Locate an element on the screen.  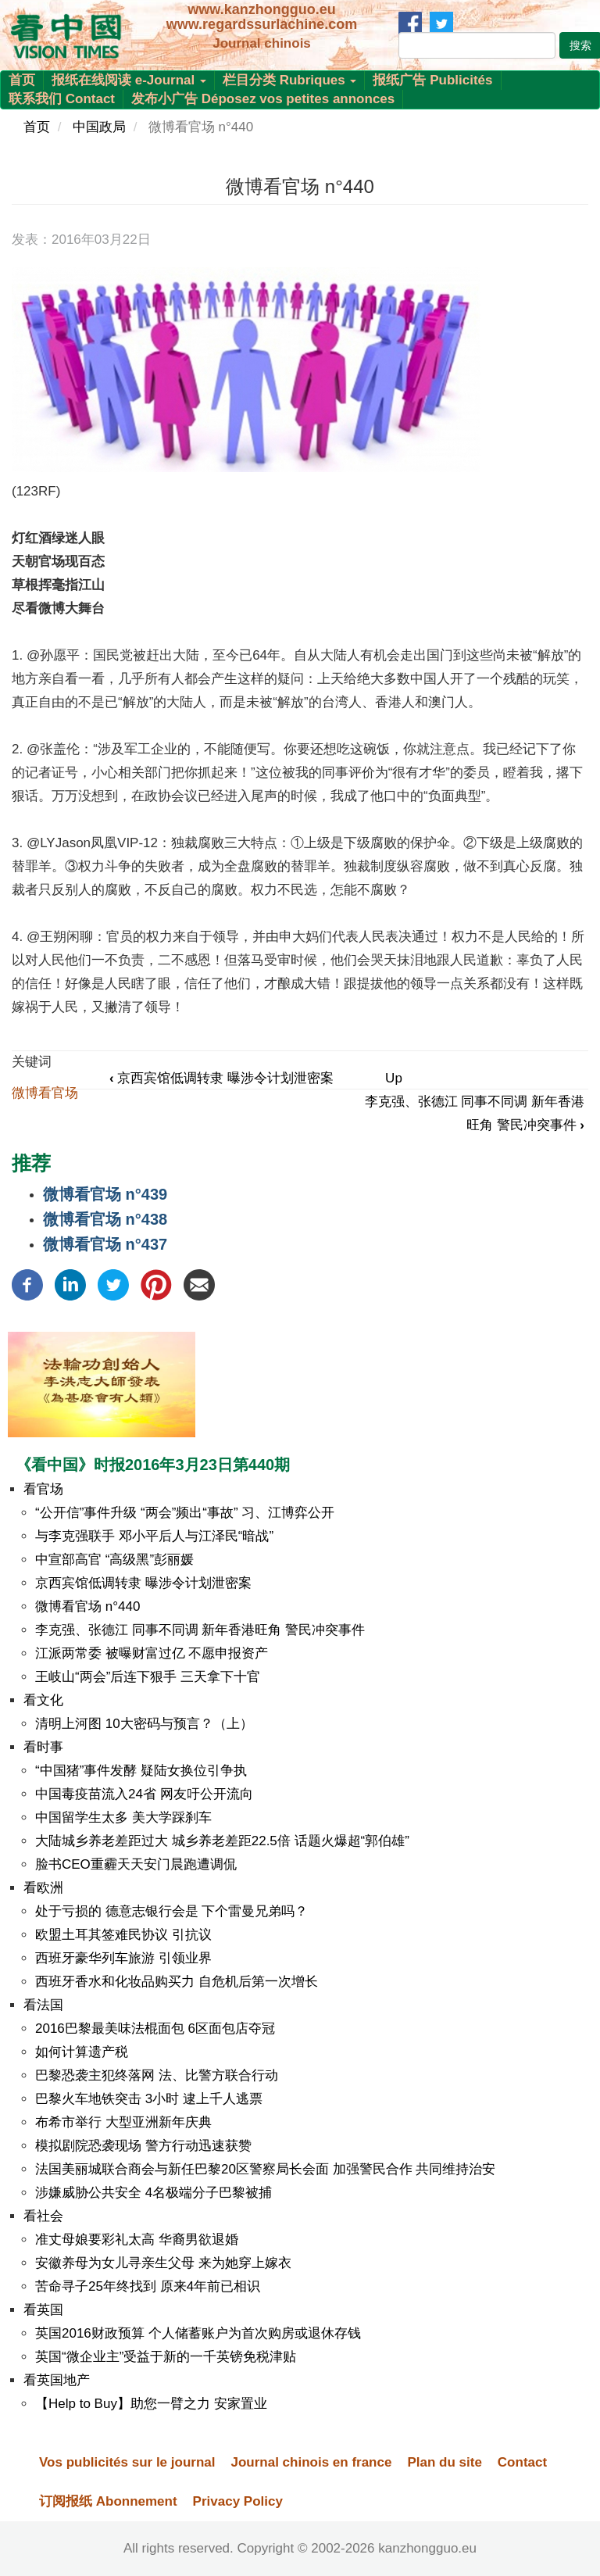
京西宾馆低调转隶 曝涉令计划泄密案 is located at coordinates (221, 1078).